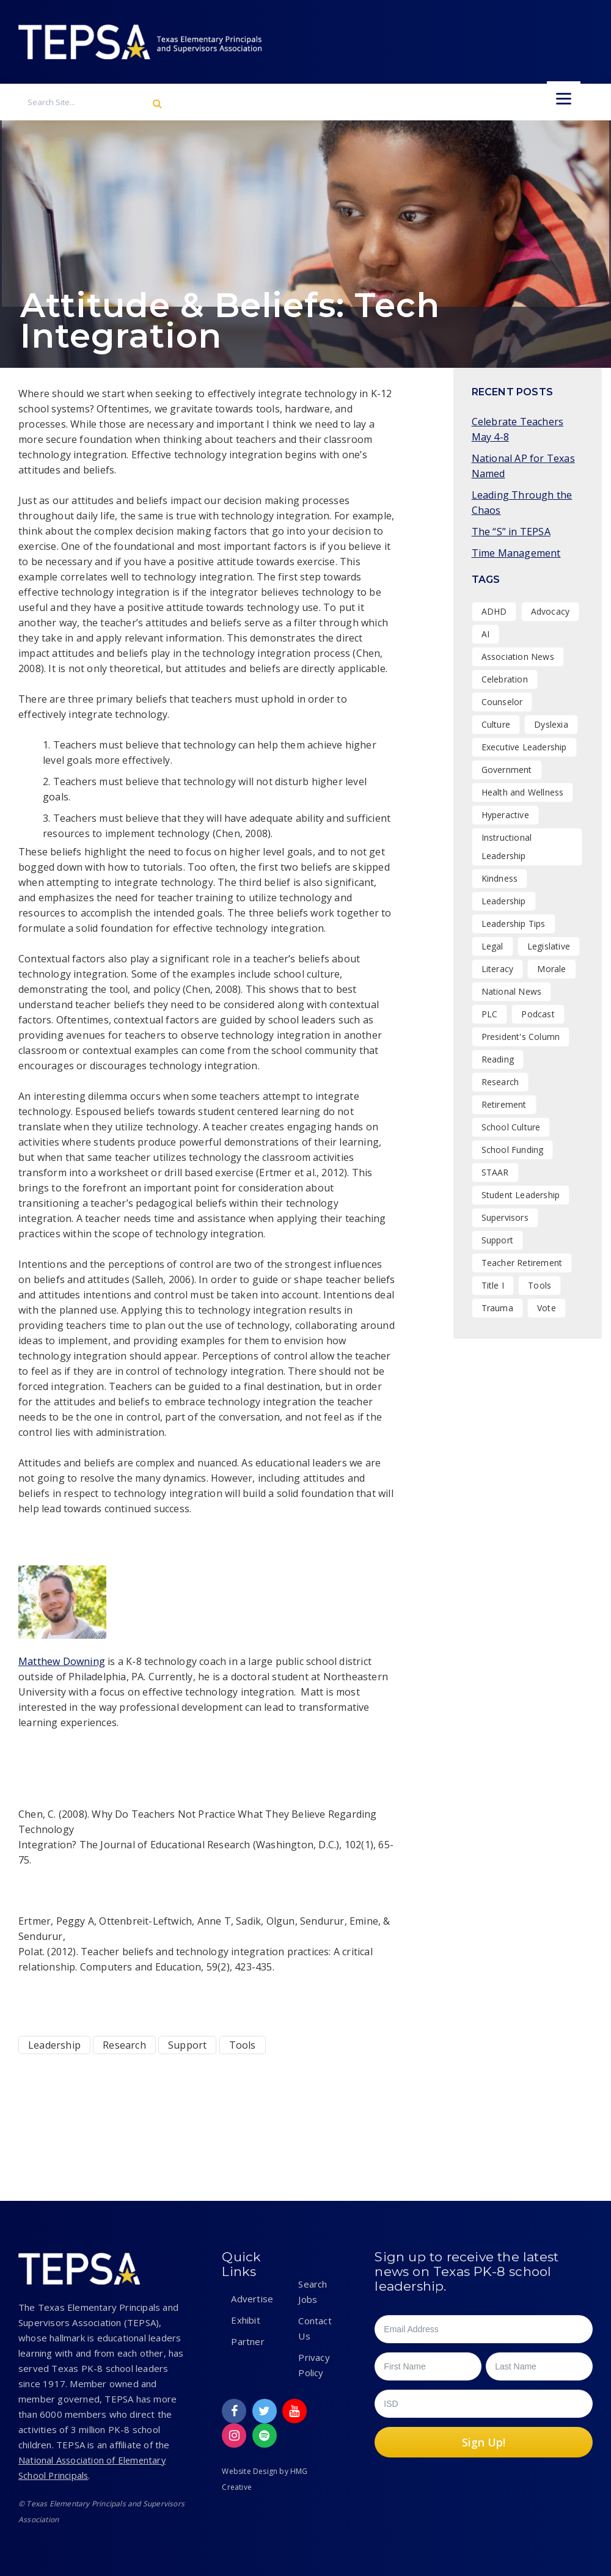 Image resolution: width=611 pixels, height=2576 pixels. What do you see at coordinates (548, 946) in the screenshot?
I see `Legislative [Legislative (15 items)]` at bounding box center [548, 946].